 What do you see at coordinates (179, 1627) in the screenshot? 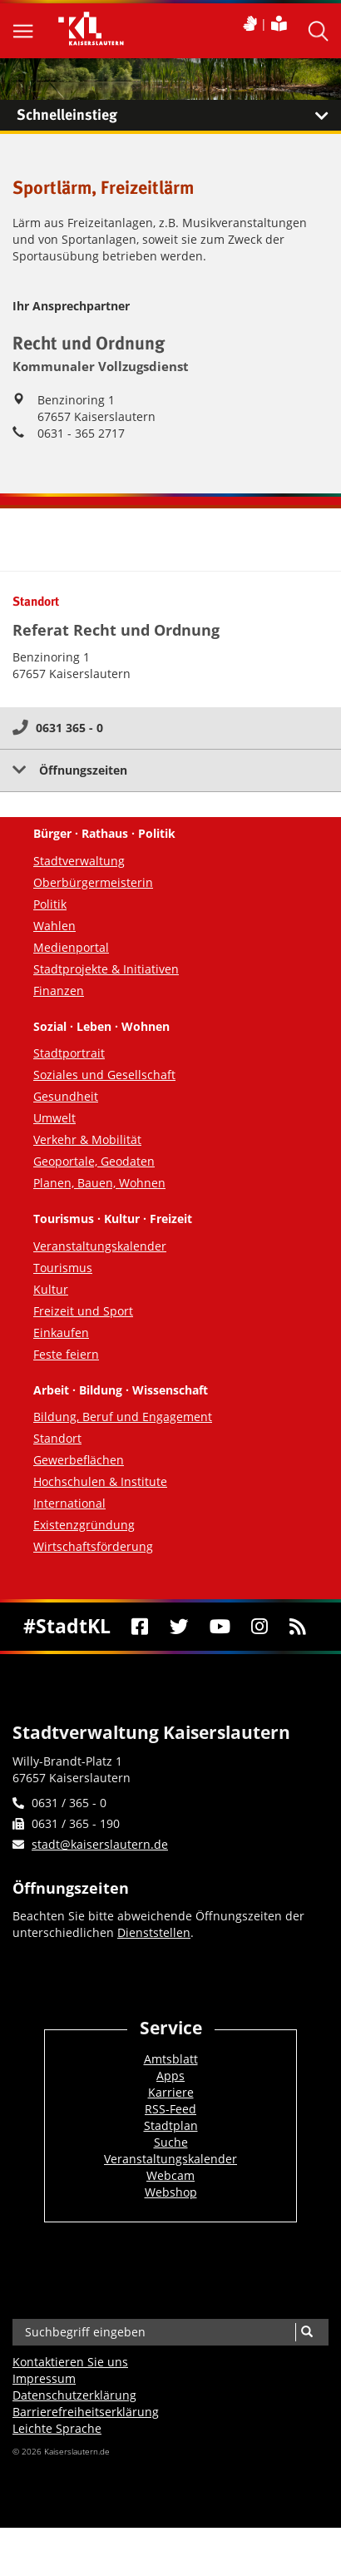
I see `[Twitter]` at bounding box center [179, 1627].